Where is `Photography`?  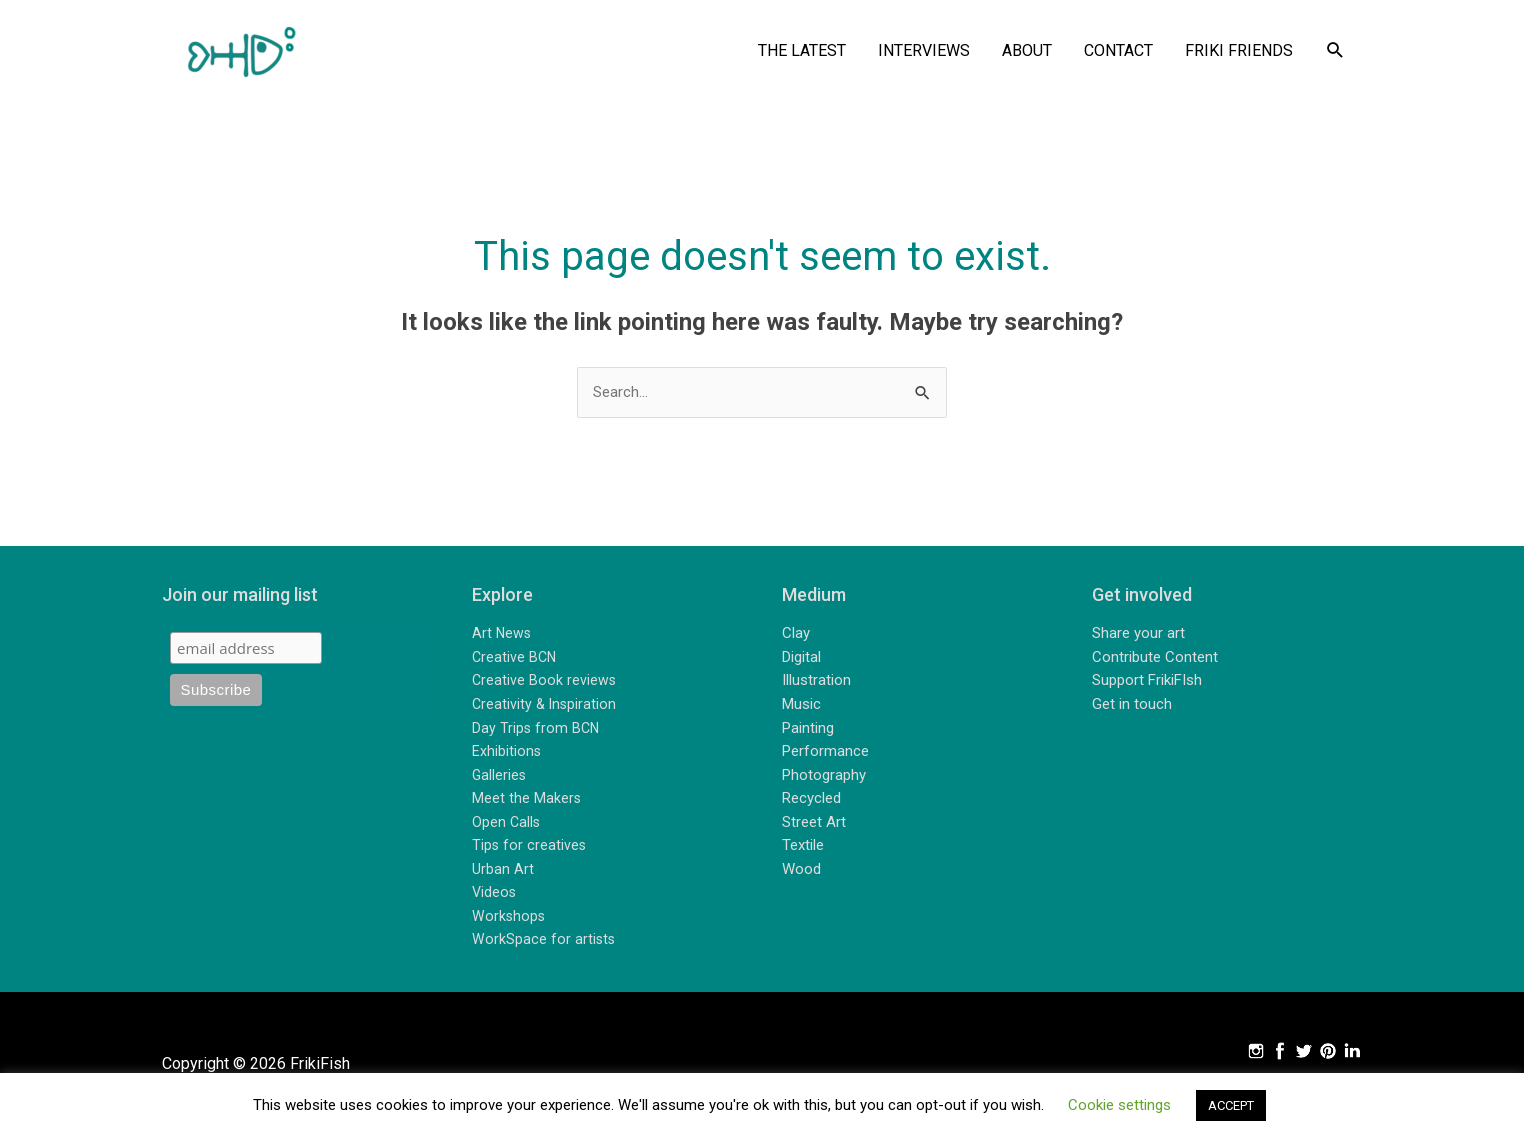
Photography is located at coordinates (824, 778).